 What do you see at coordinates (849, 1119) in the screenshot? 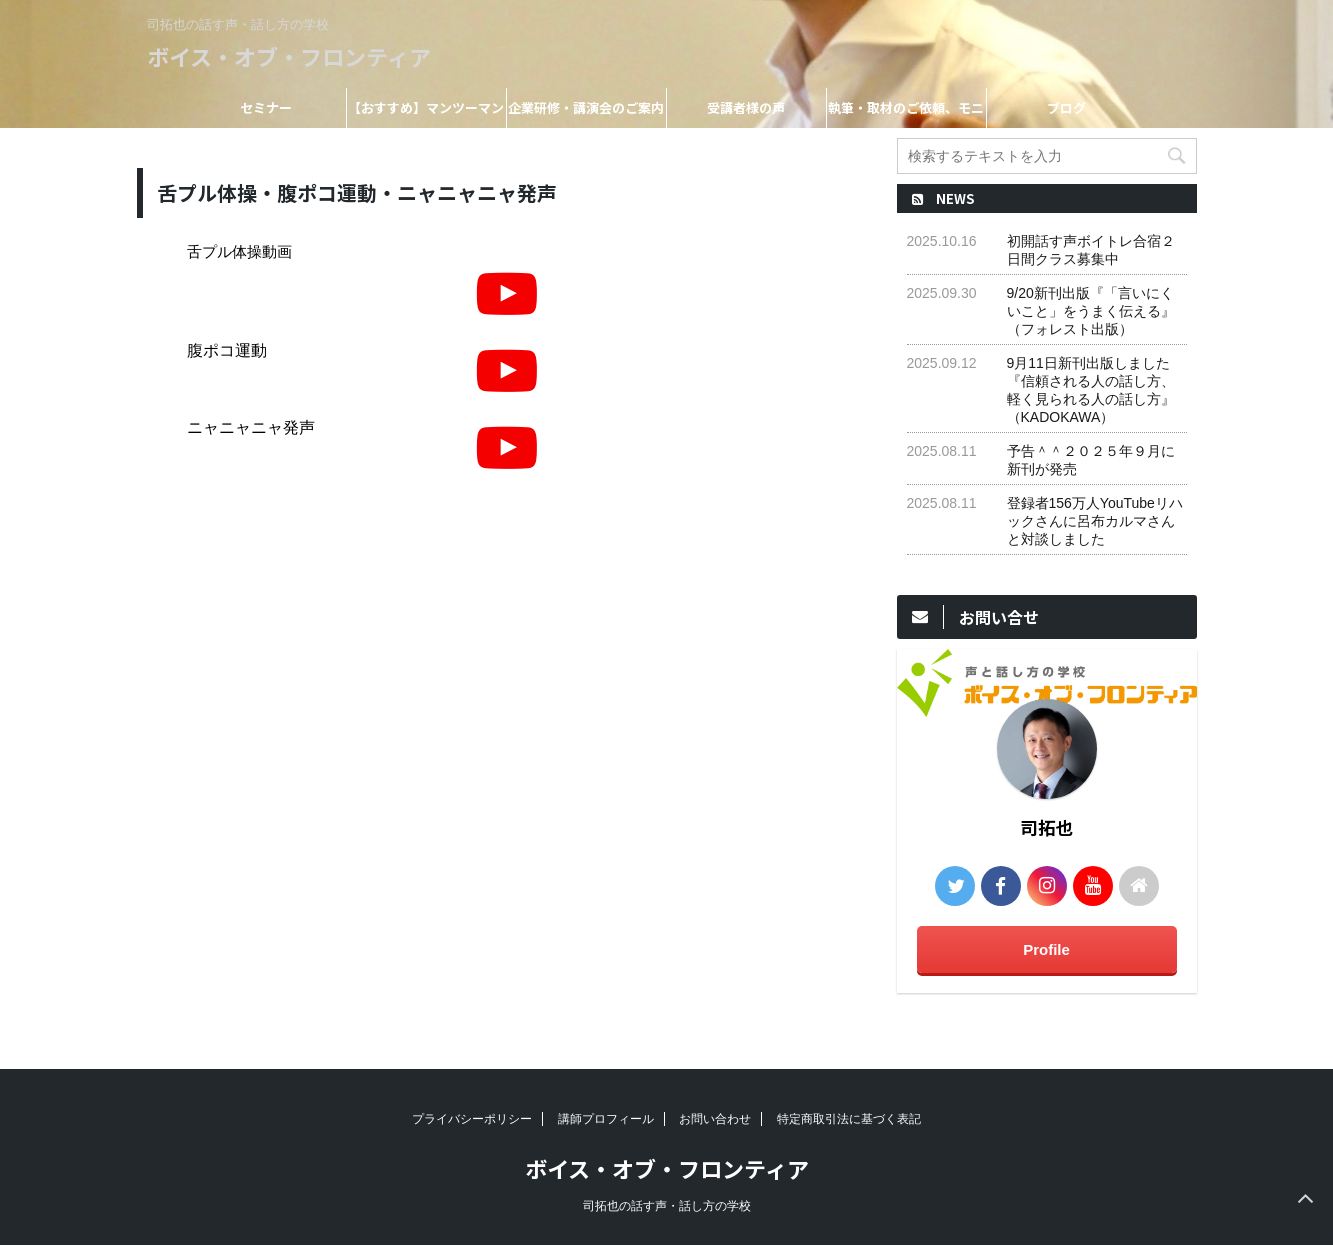
I see `特定商取引法に基づく表記` at bounding box center [849, 1119].